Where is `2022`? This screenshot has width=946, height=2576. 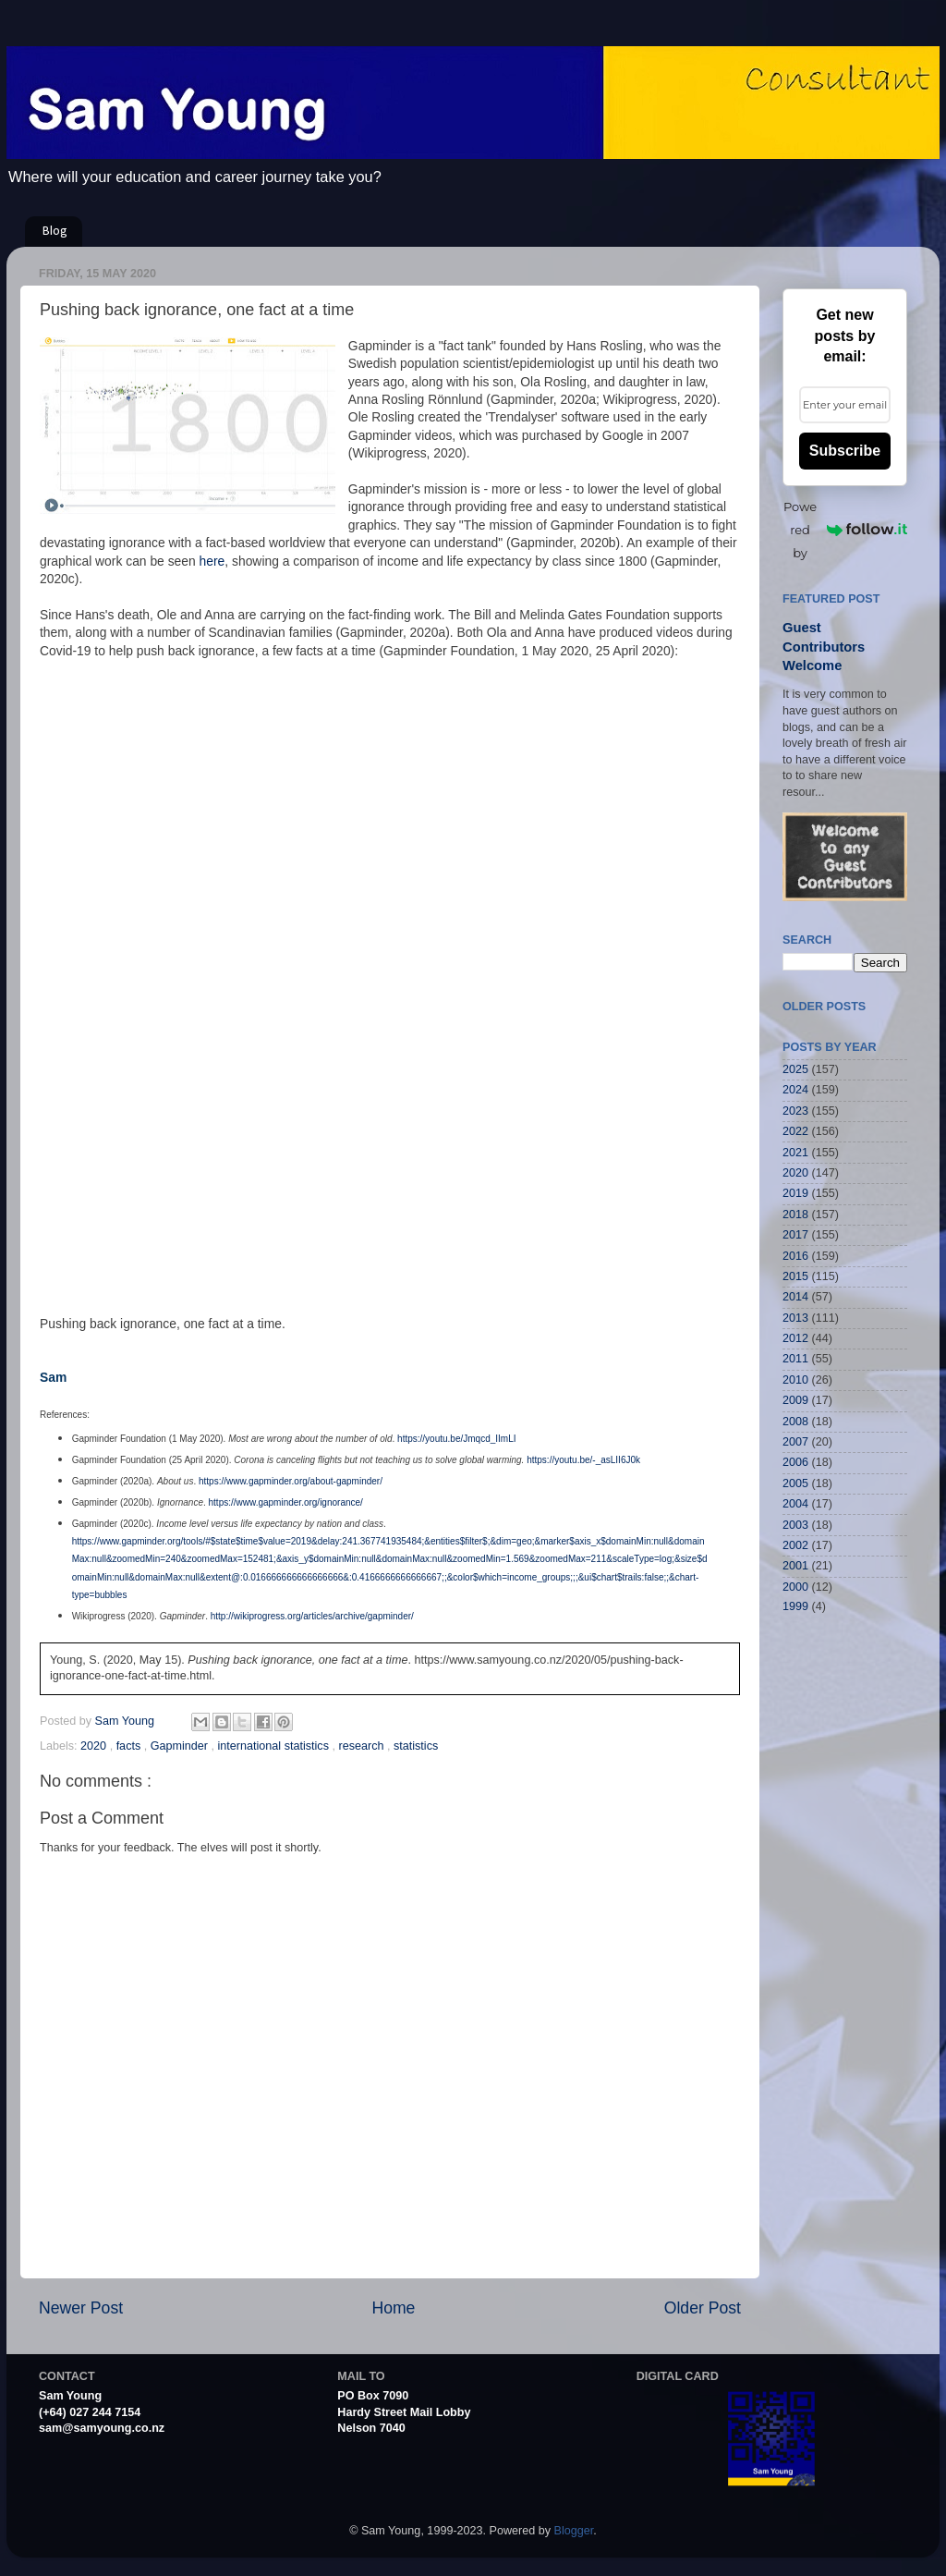
2022 is located at coordinates (795, 1131).